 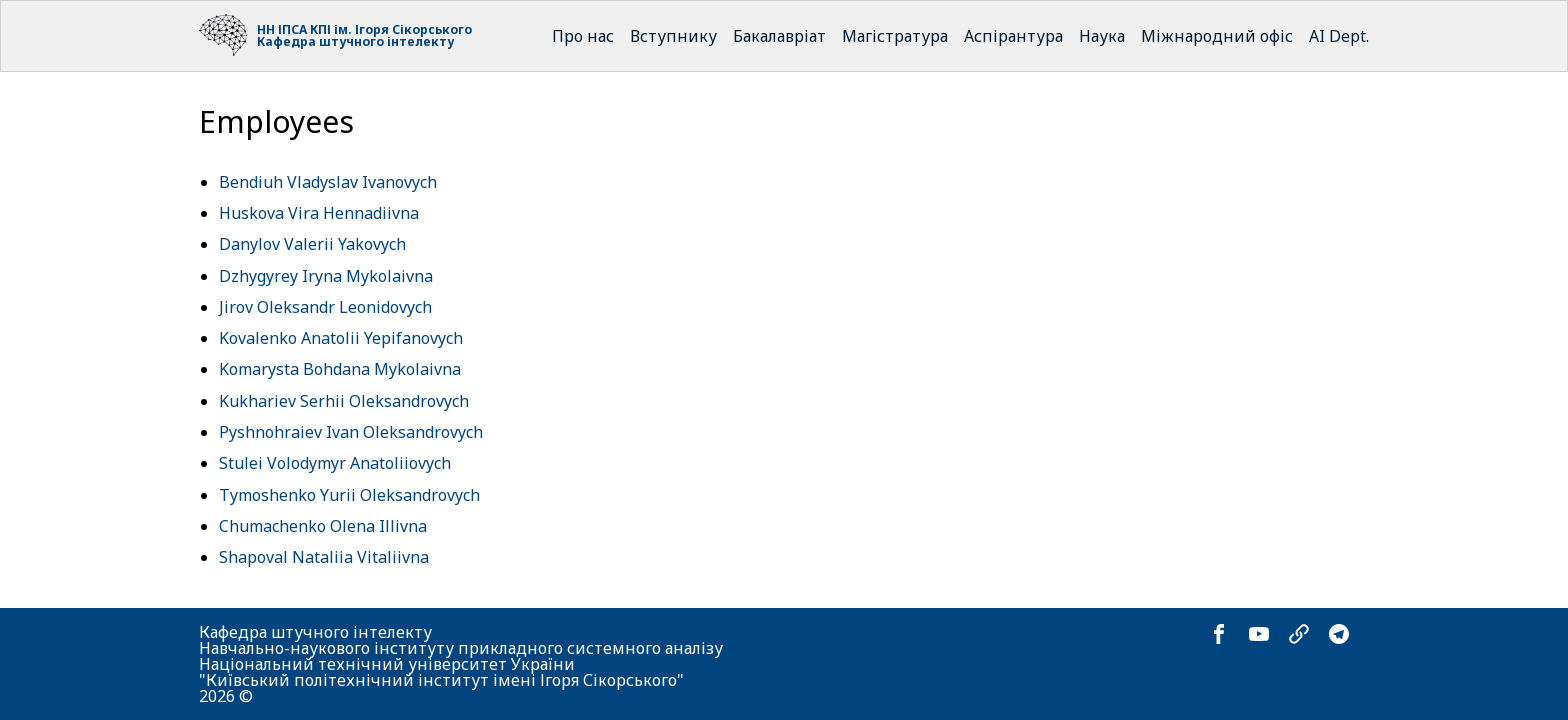 What do you see at coordinates (324, 557) in the screenshot?
I see `Shapoval Nataliia Vitaliivna` at bounding box center [324, 557].